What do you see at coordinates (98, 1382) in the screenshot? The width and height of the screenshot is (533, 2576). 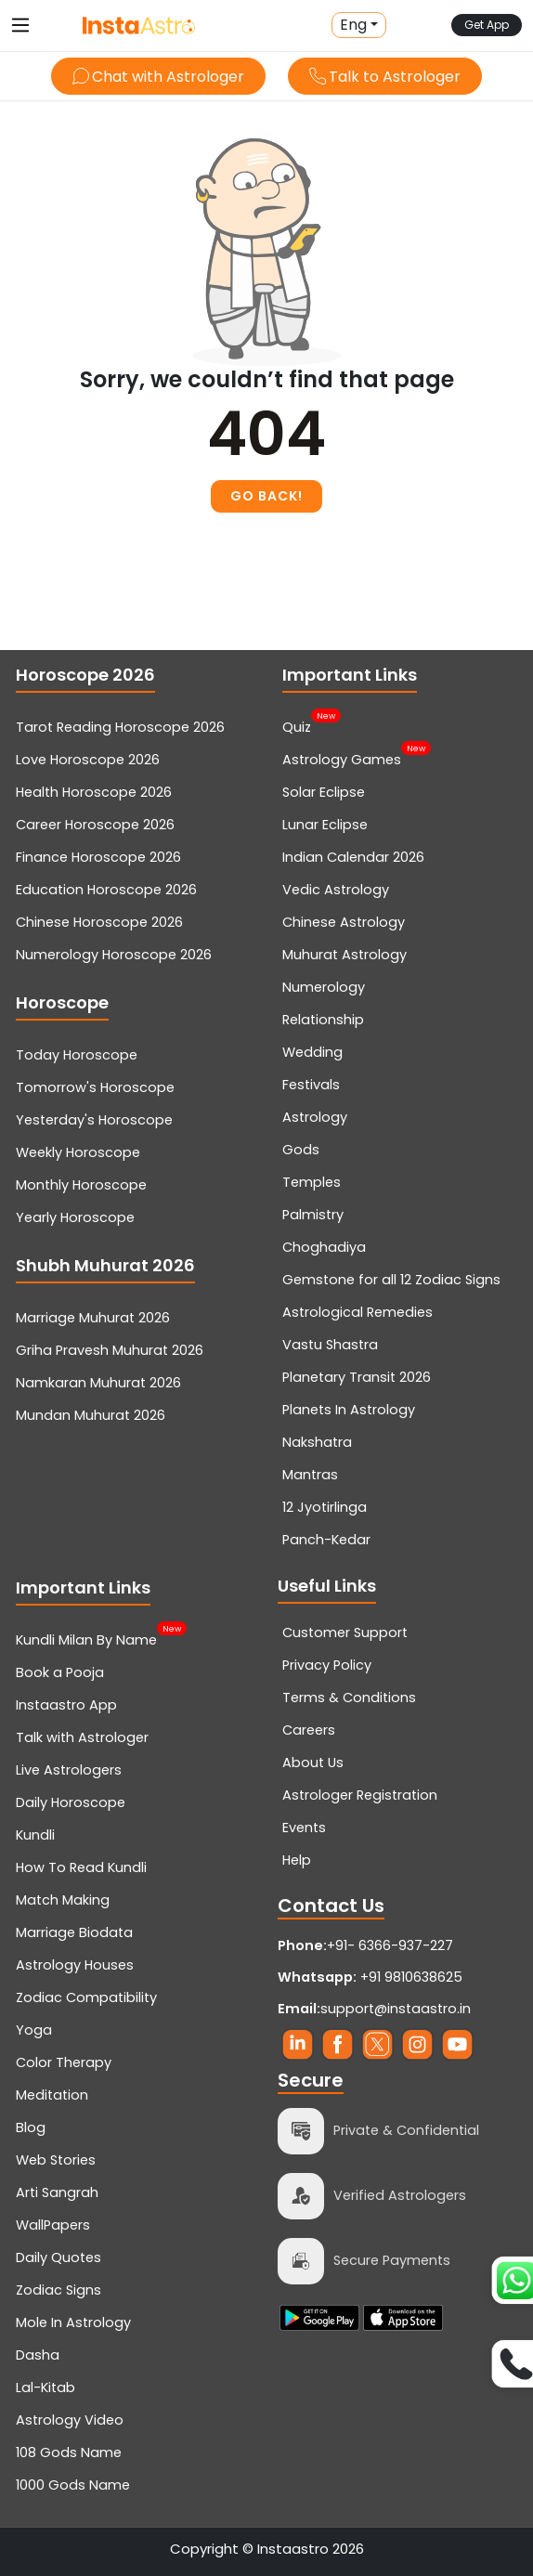 I see `Namkaran Muhurat 2026` at bounding box center [98, 1382].